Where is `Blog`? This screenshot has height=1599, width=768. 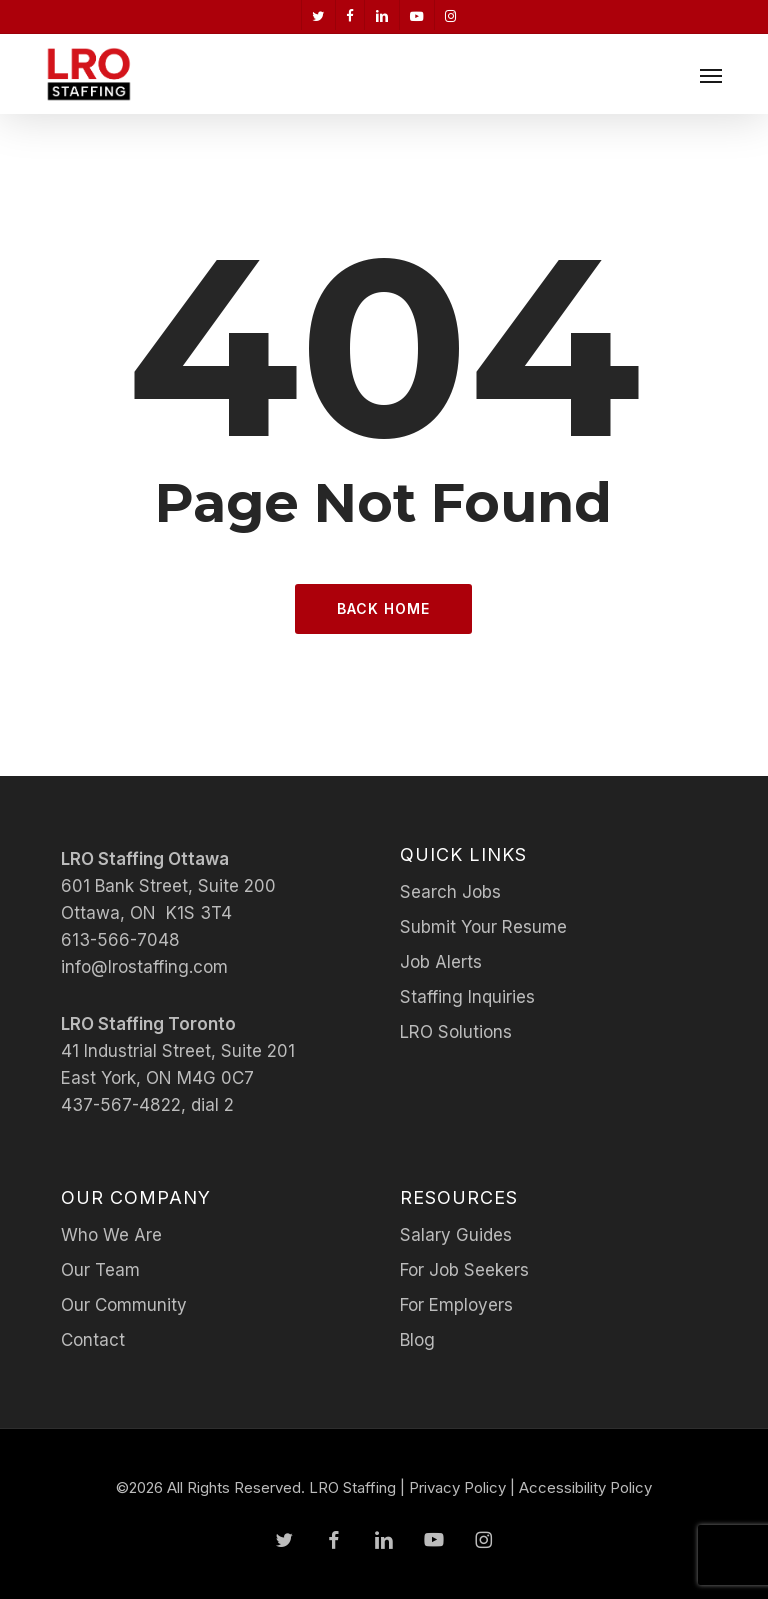 Blog is located at coordinates (417, 1340).